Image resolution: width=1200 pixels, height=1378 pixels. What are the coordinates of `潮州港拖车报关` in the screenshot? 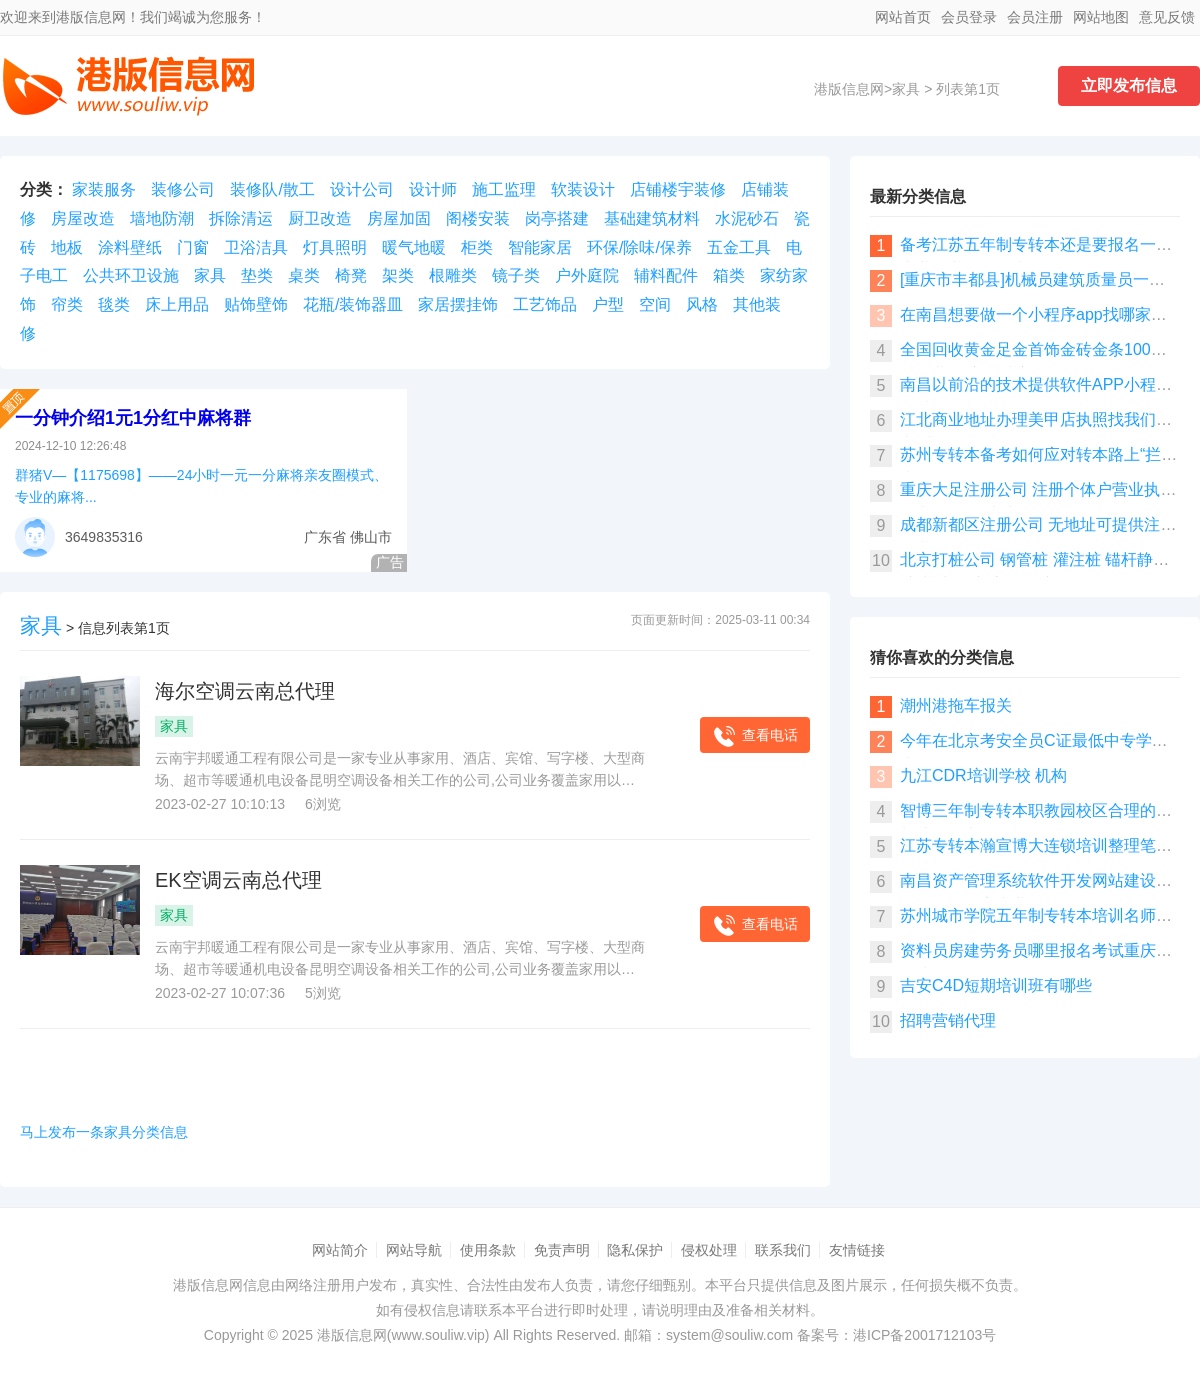 It's located at (956, 705).